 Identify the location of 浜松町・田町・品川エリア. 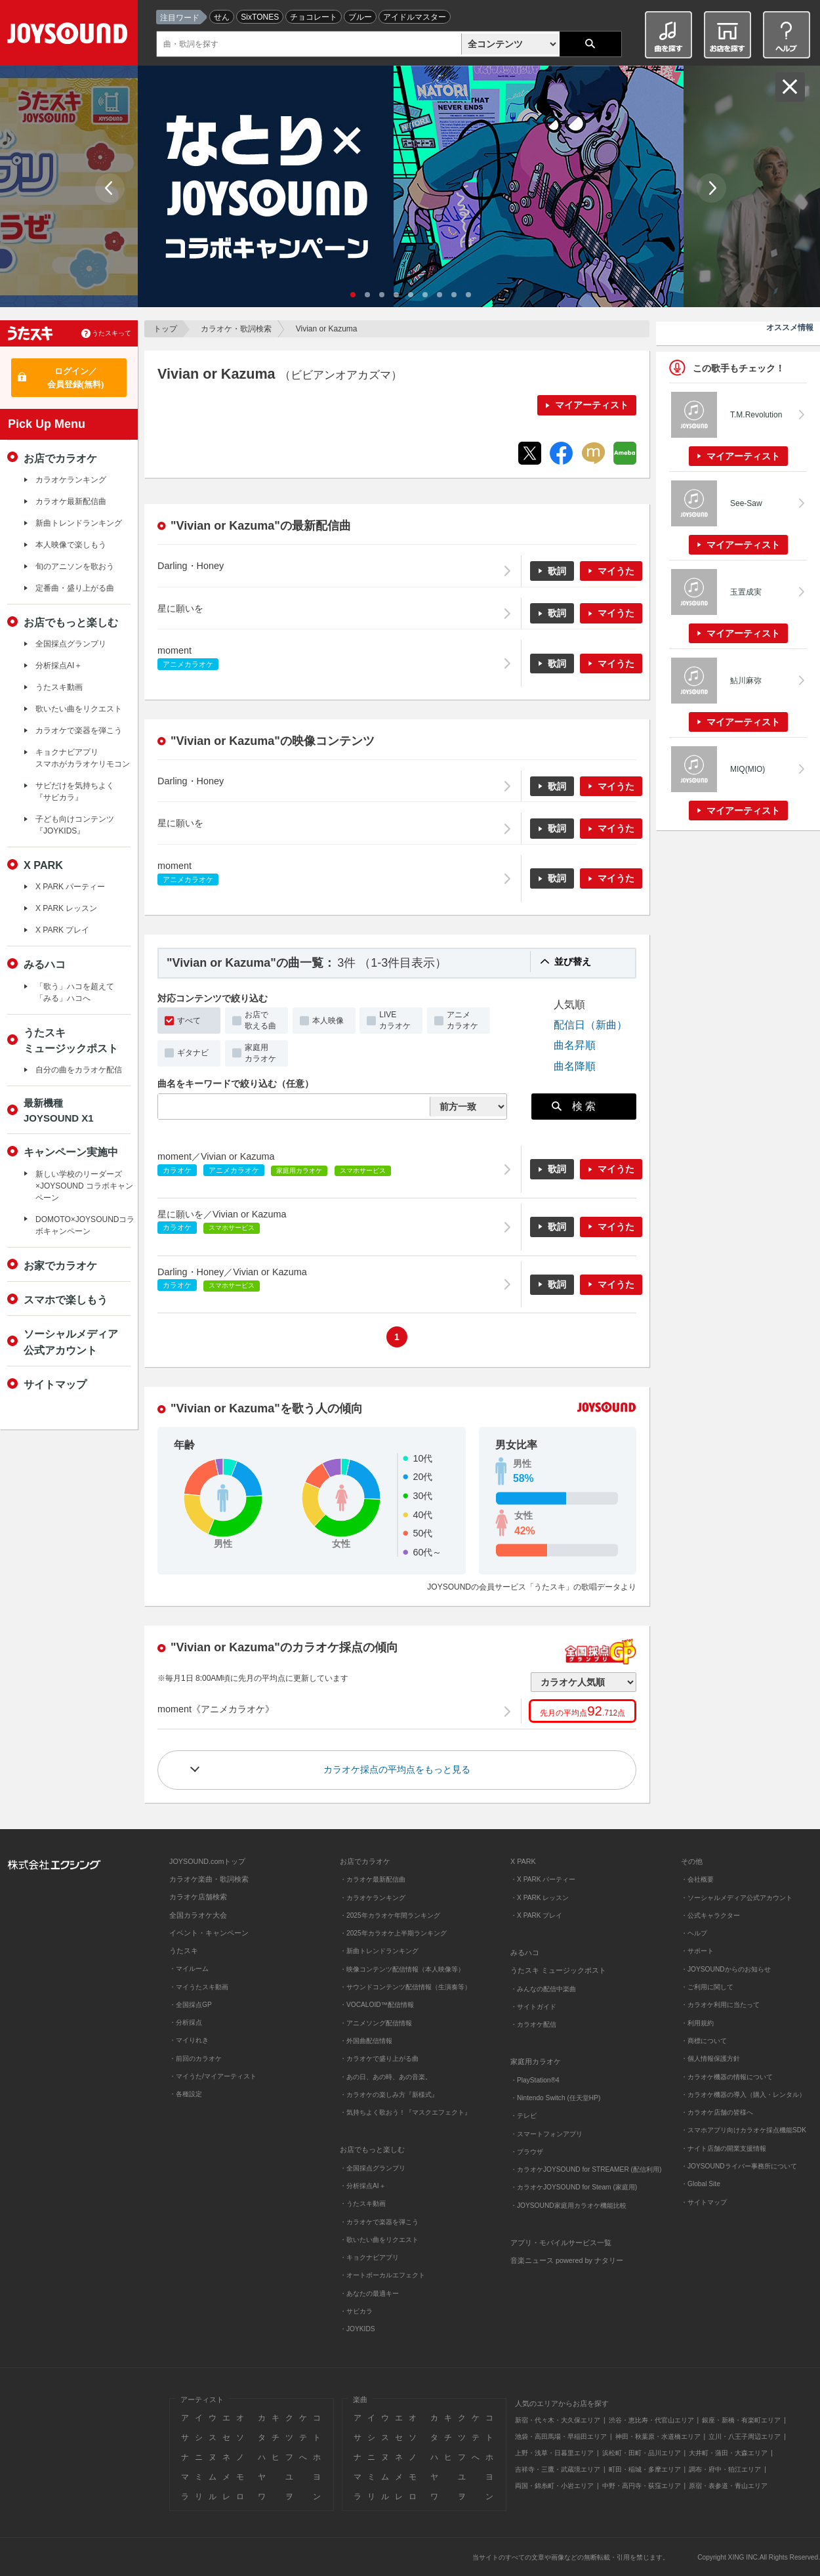
(641, 2453).